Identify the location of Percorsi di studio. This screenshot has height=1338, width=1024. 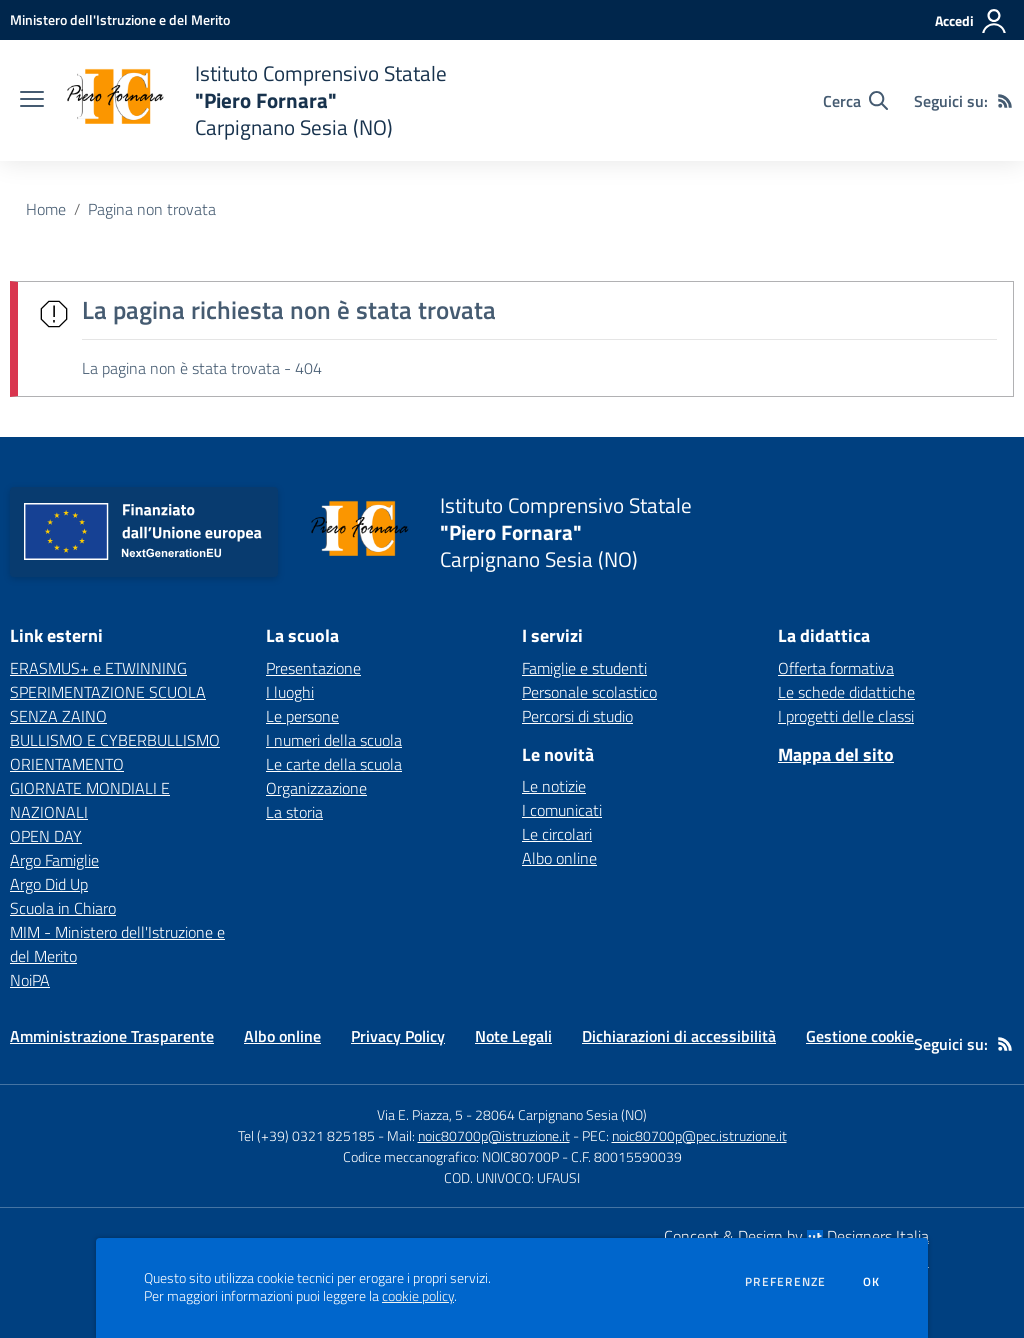
(577, 716).